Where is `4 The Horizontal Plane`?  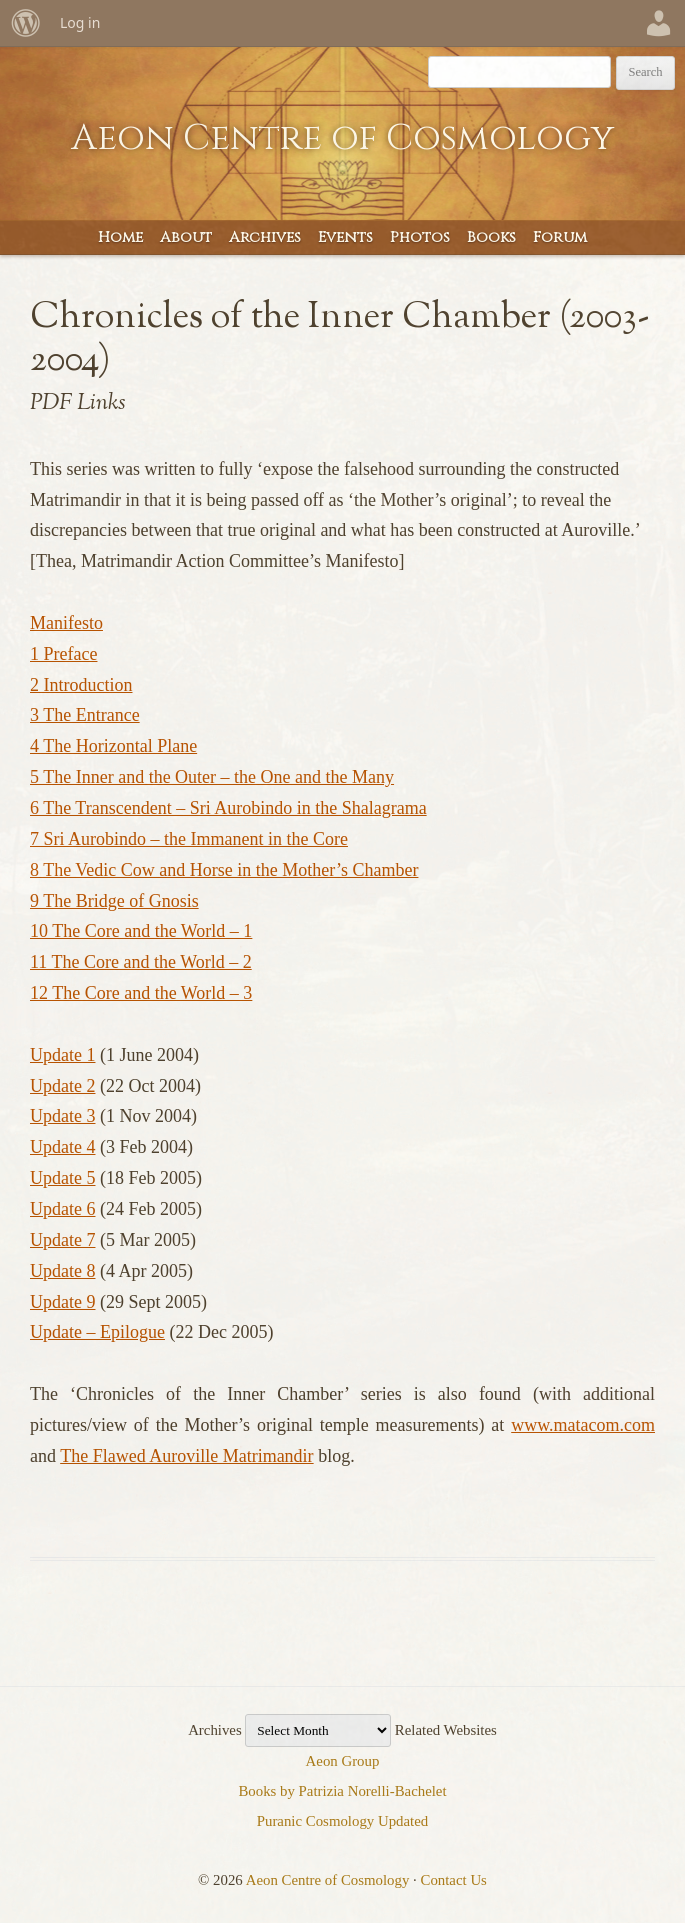
4 The Horizontal Plane is located at coordinates (113, 746).